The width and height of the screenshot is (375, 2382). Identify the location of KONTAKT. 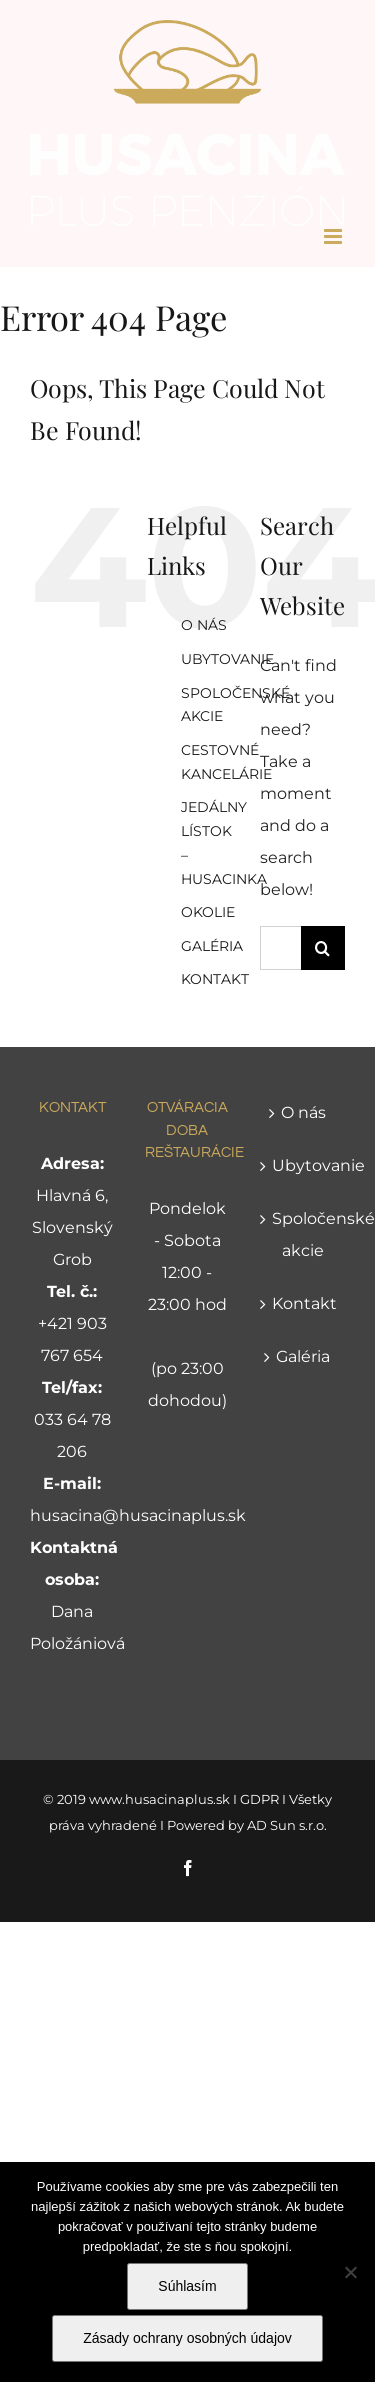
(215, 979).